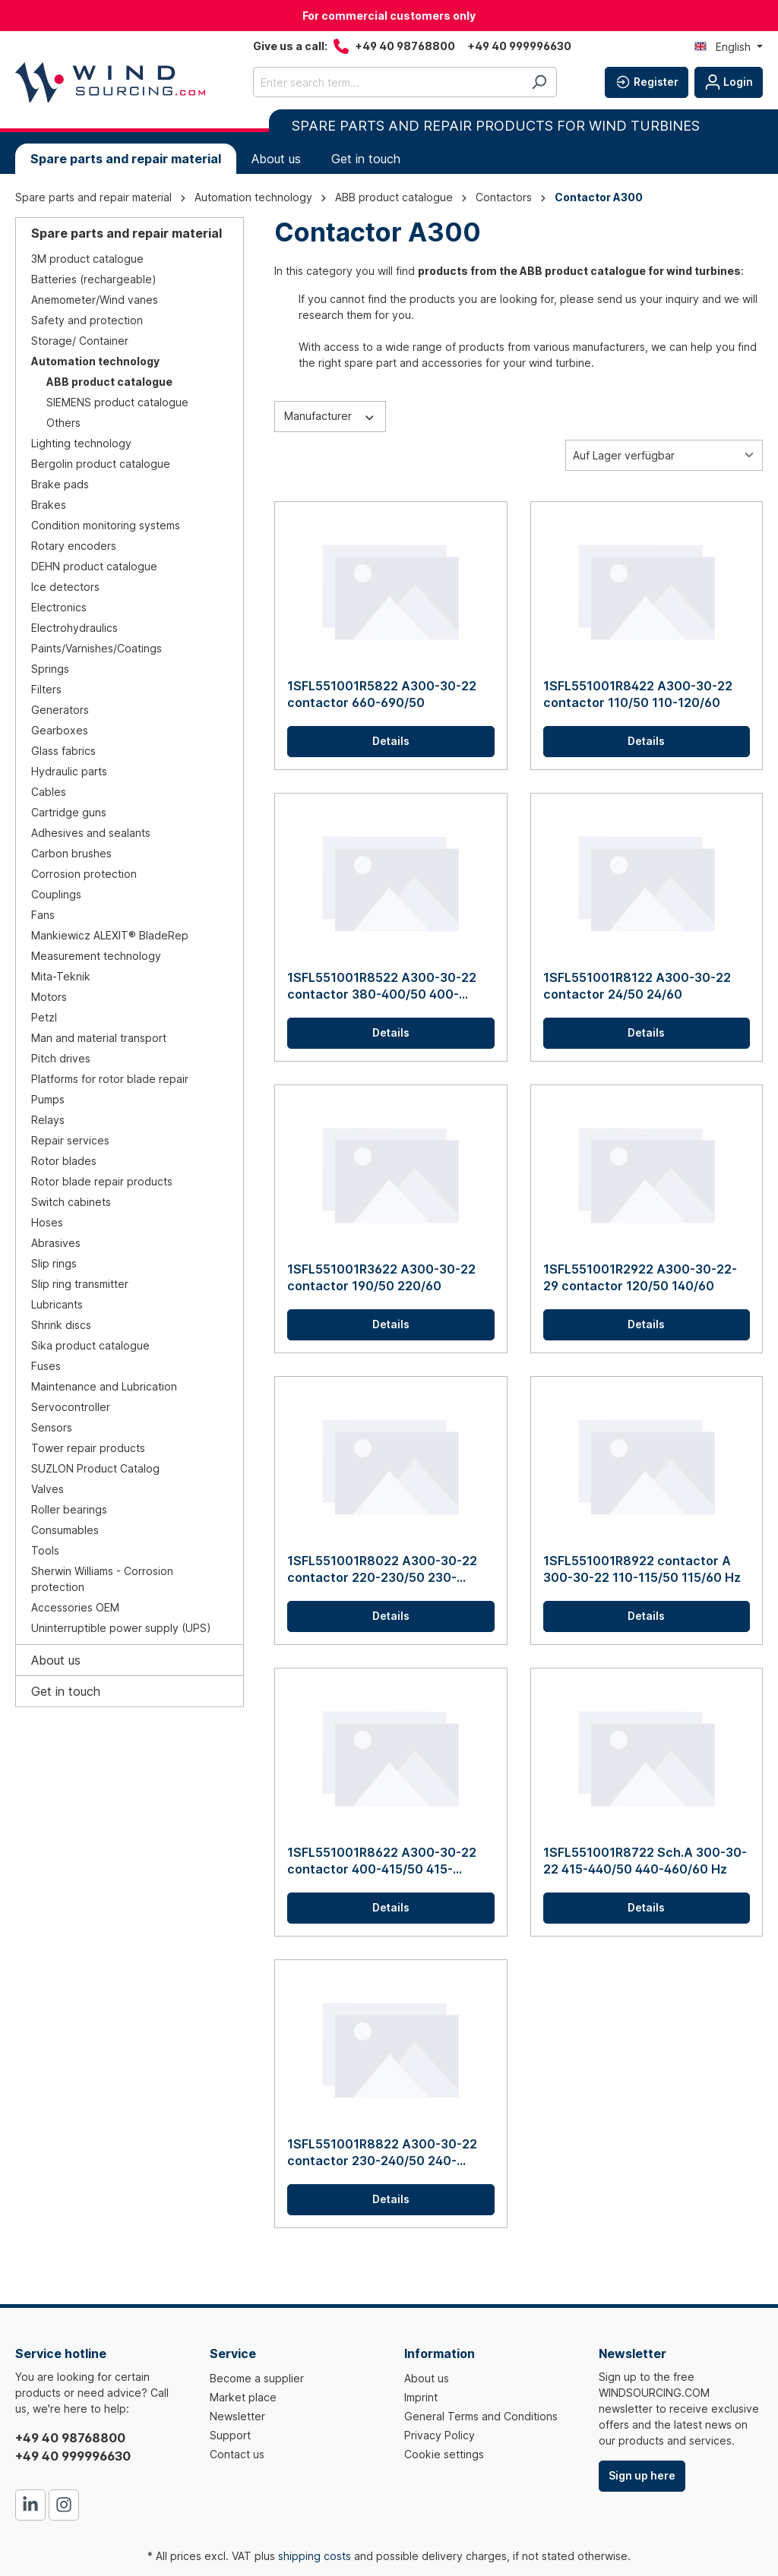 This screenshot has height=2576, width=778. I want to click on Lighting technology, so click(81, 443).